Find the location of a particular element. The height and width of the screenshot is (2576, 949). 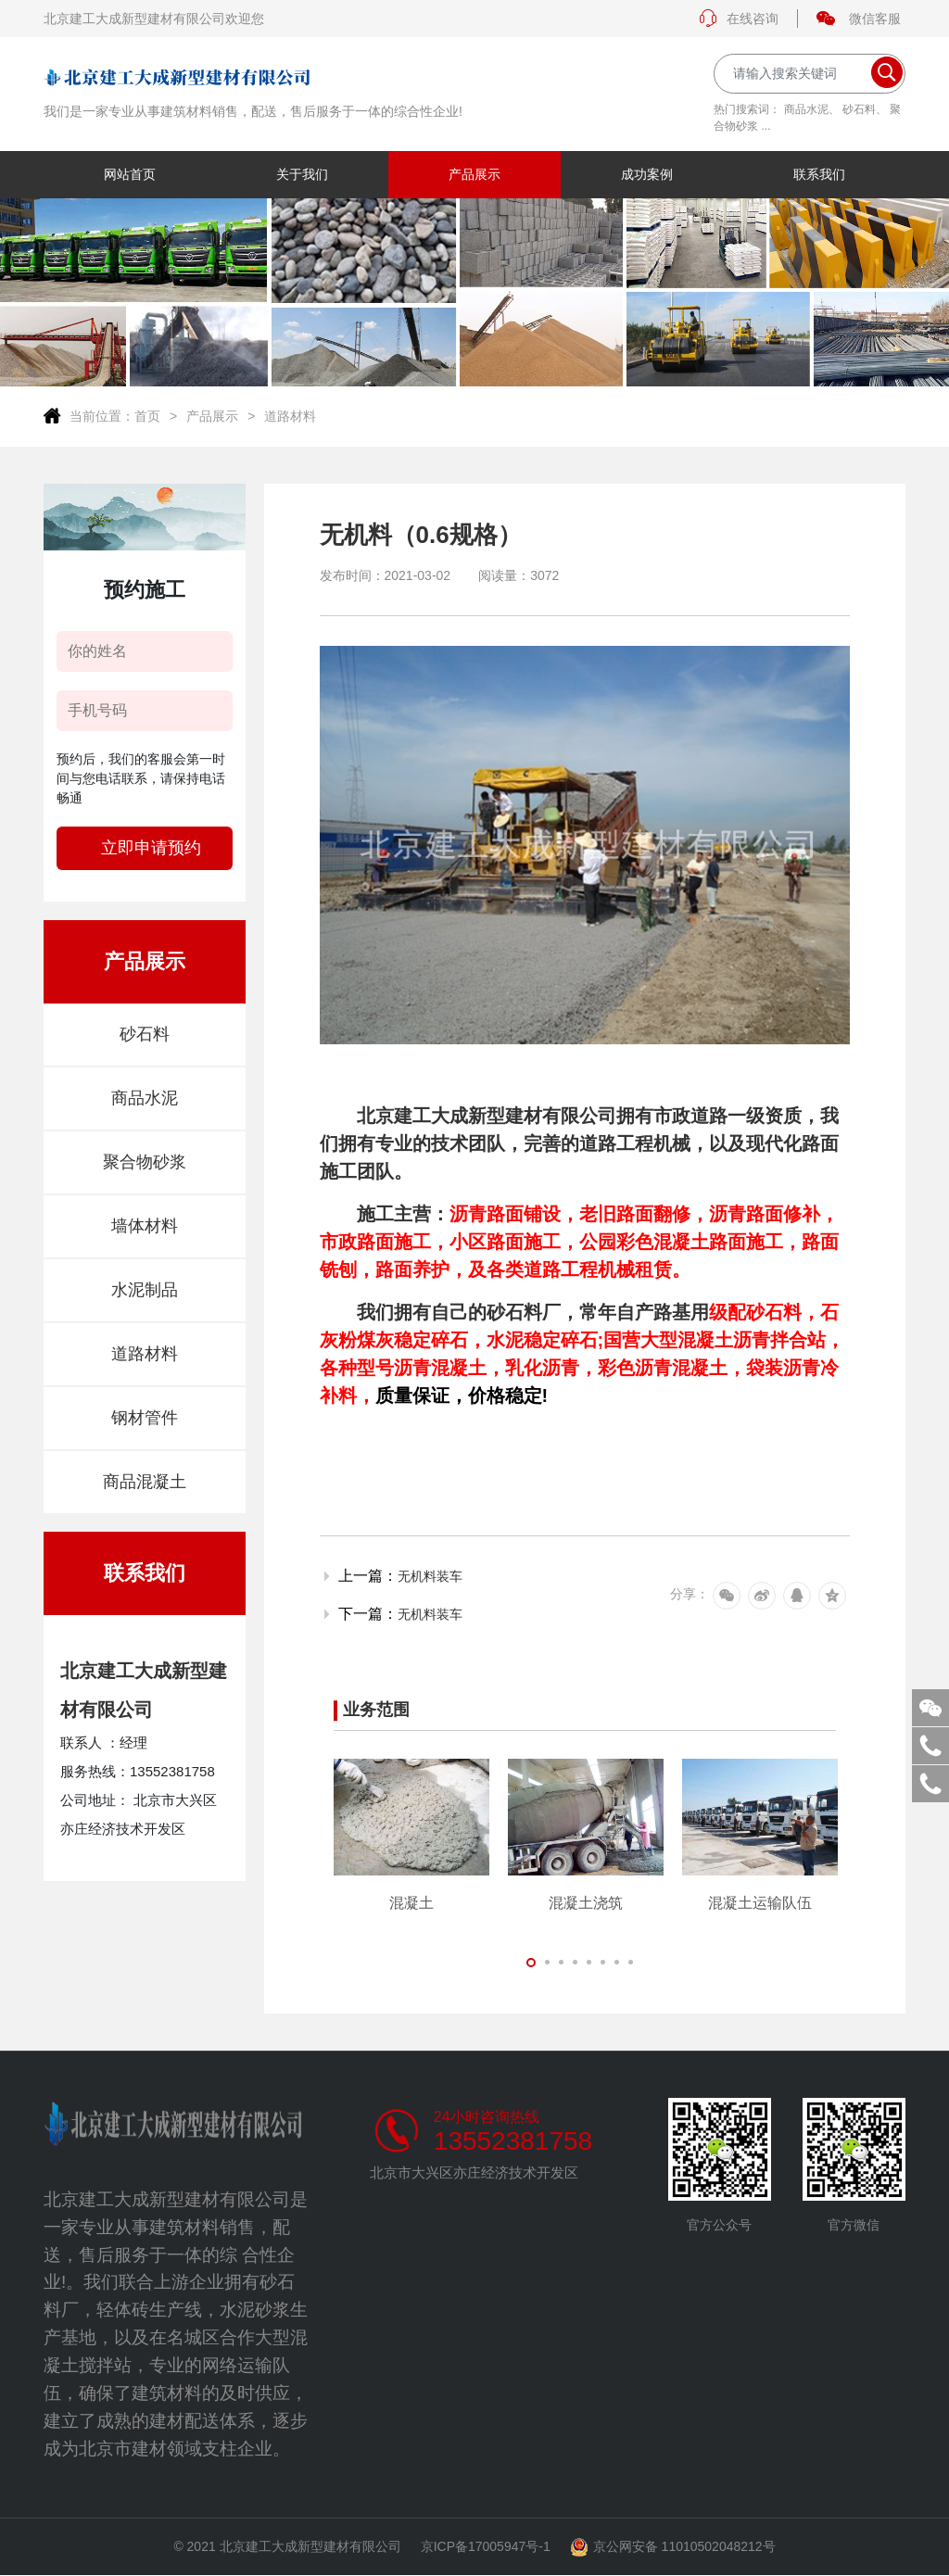

北京建工大成新型建材有限公司欢迎您 is located at coordinates (154, 18).